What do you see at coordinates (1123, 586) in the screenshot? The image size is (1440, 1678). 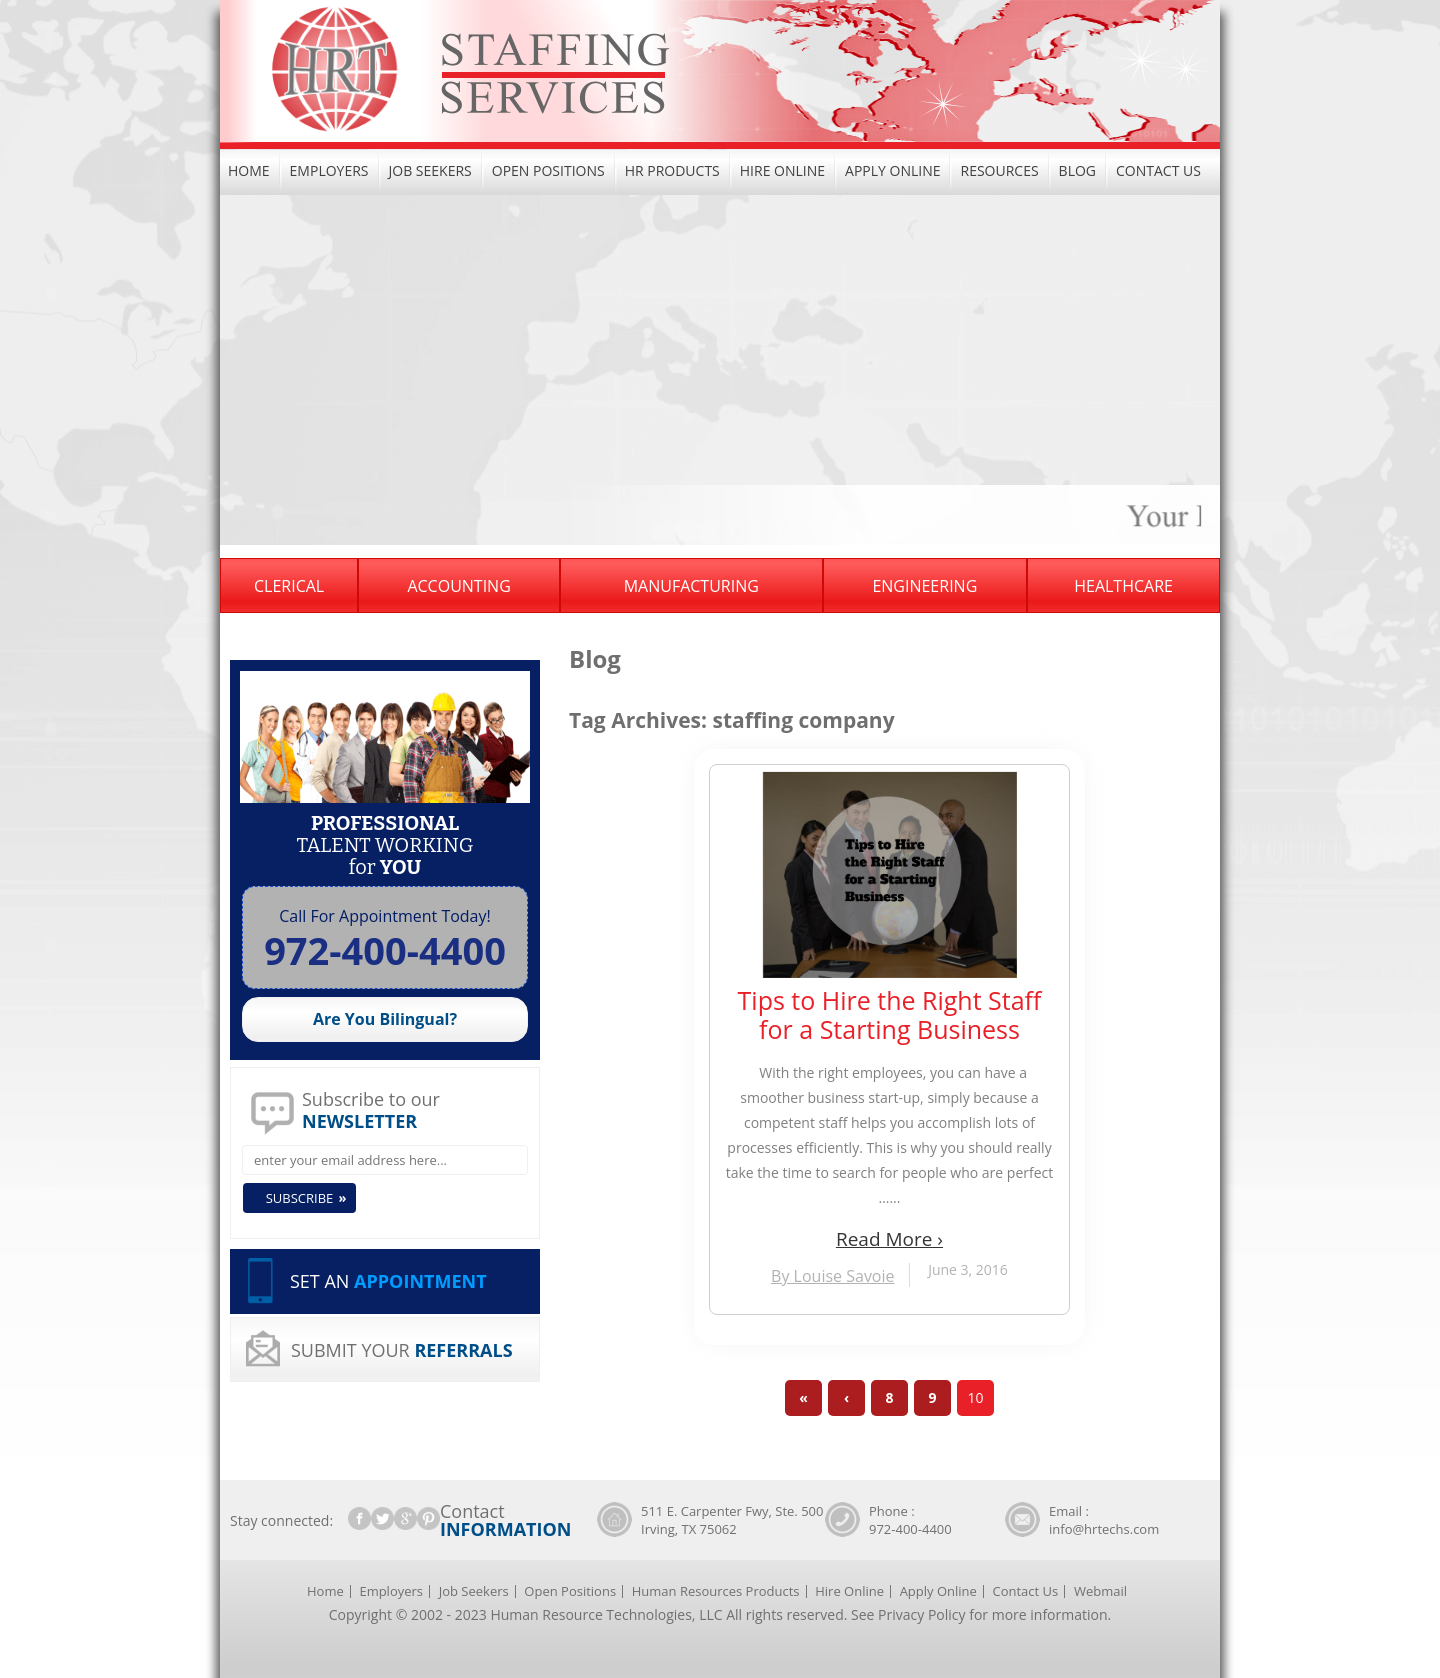 I see `Healthcare` at bounding box center [1123, 586].